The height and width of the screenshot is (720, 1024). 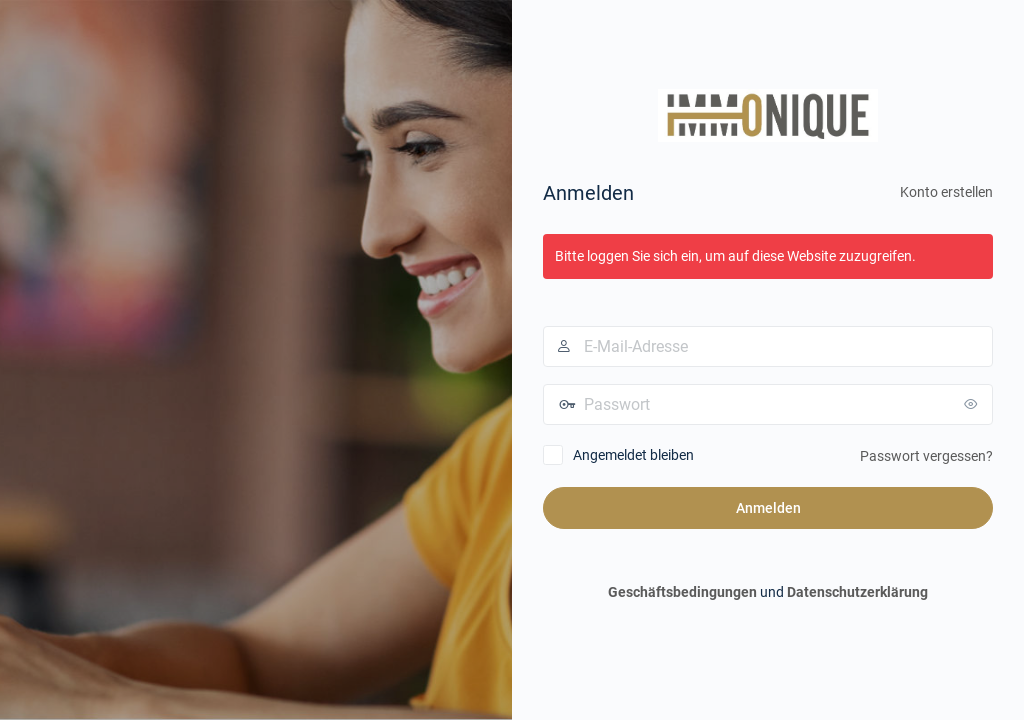 What do you see at coordinates (633, 455) in the screenshot?
I see `Angemeldet bleiben` at bounding box center [633, 455].